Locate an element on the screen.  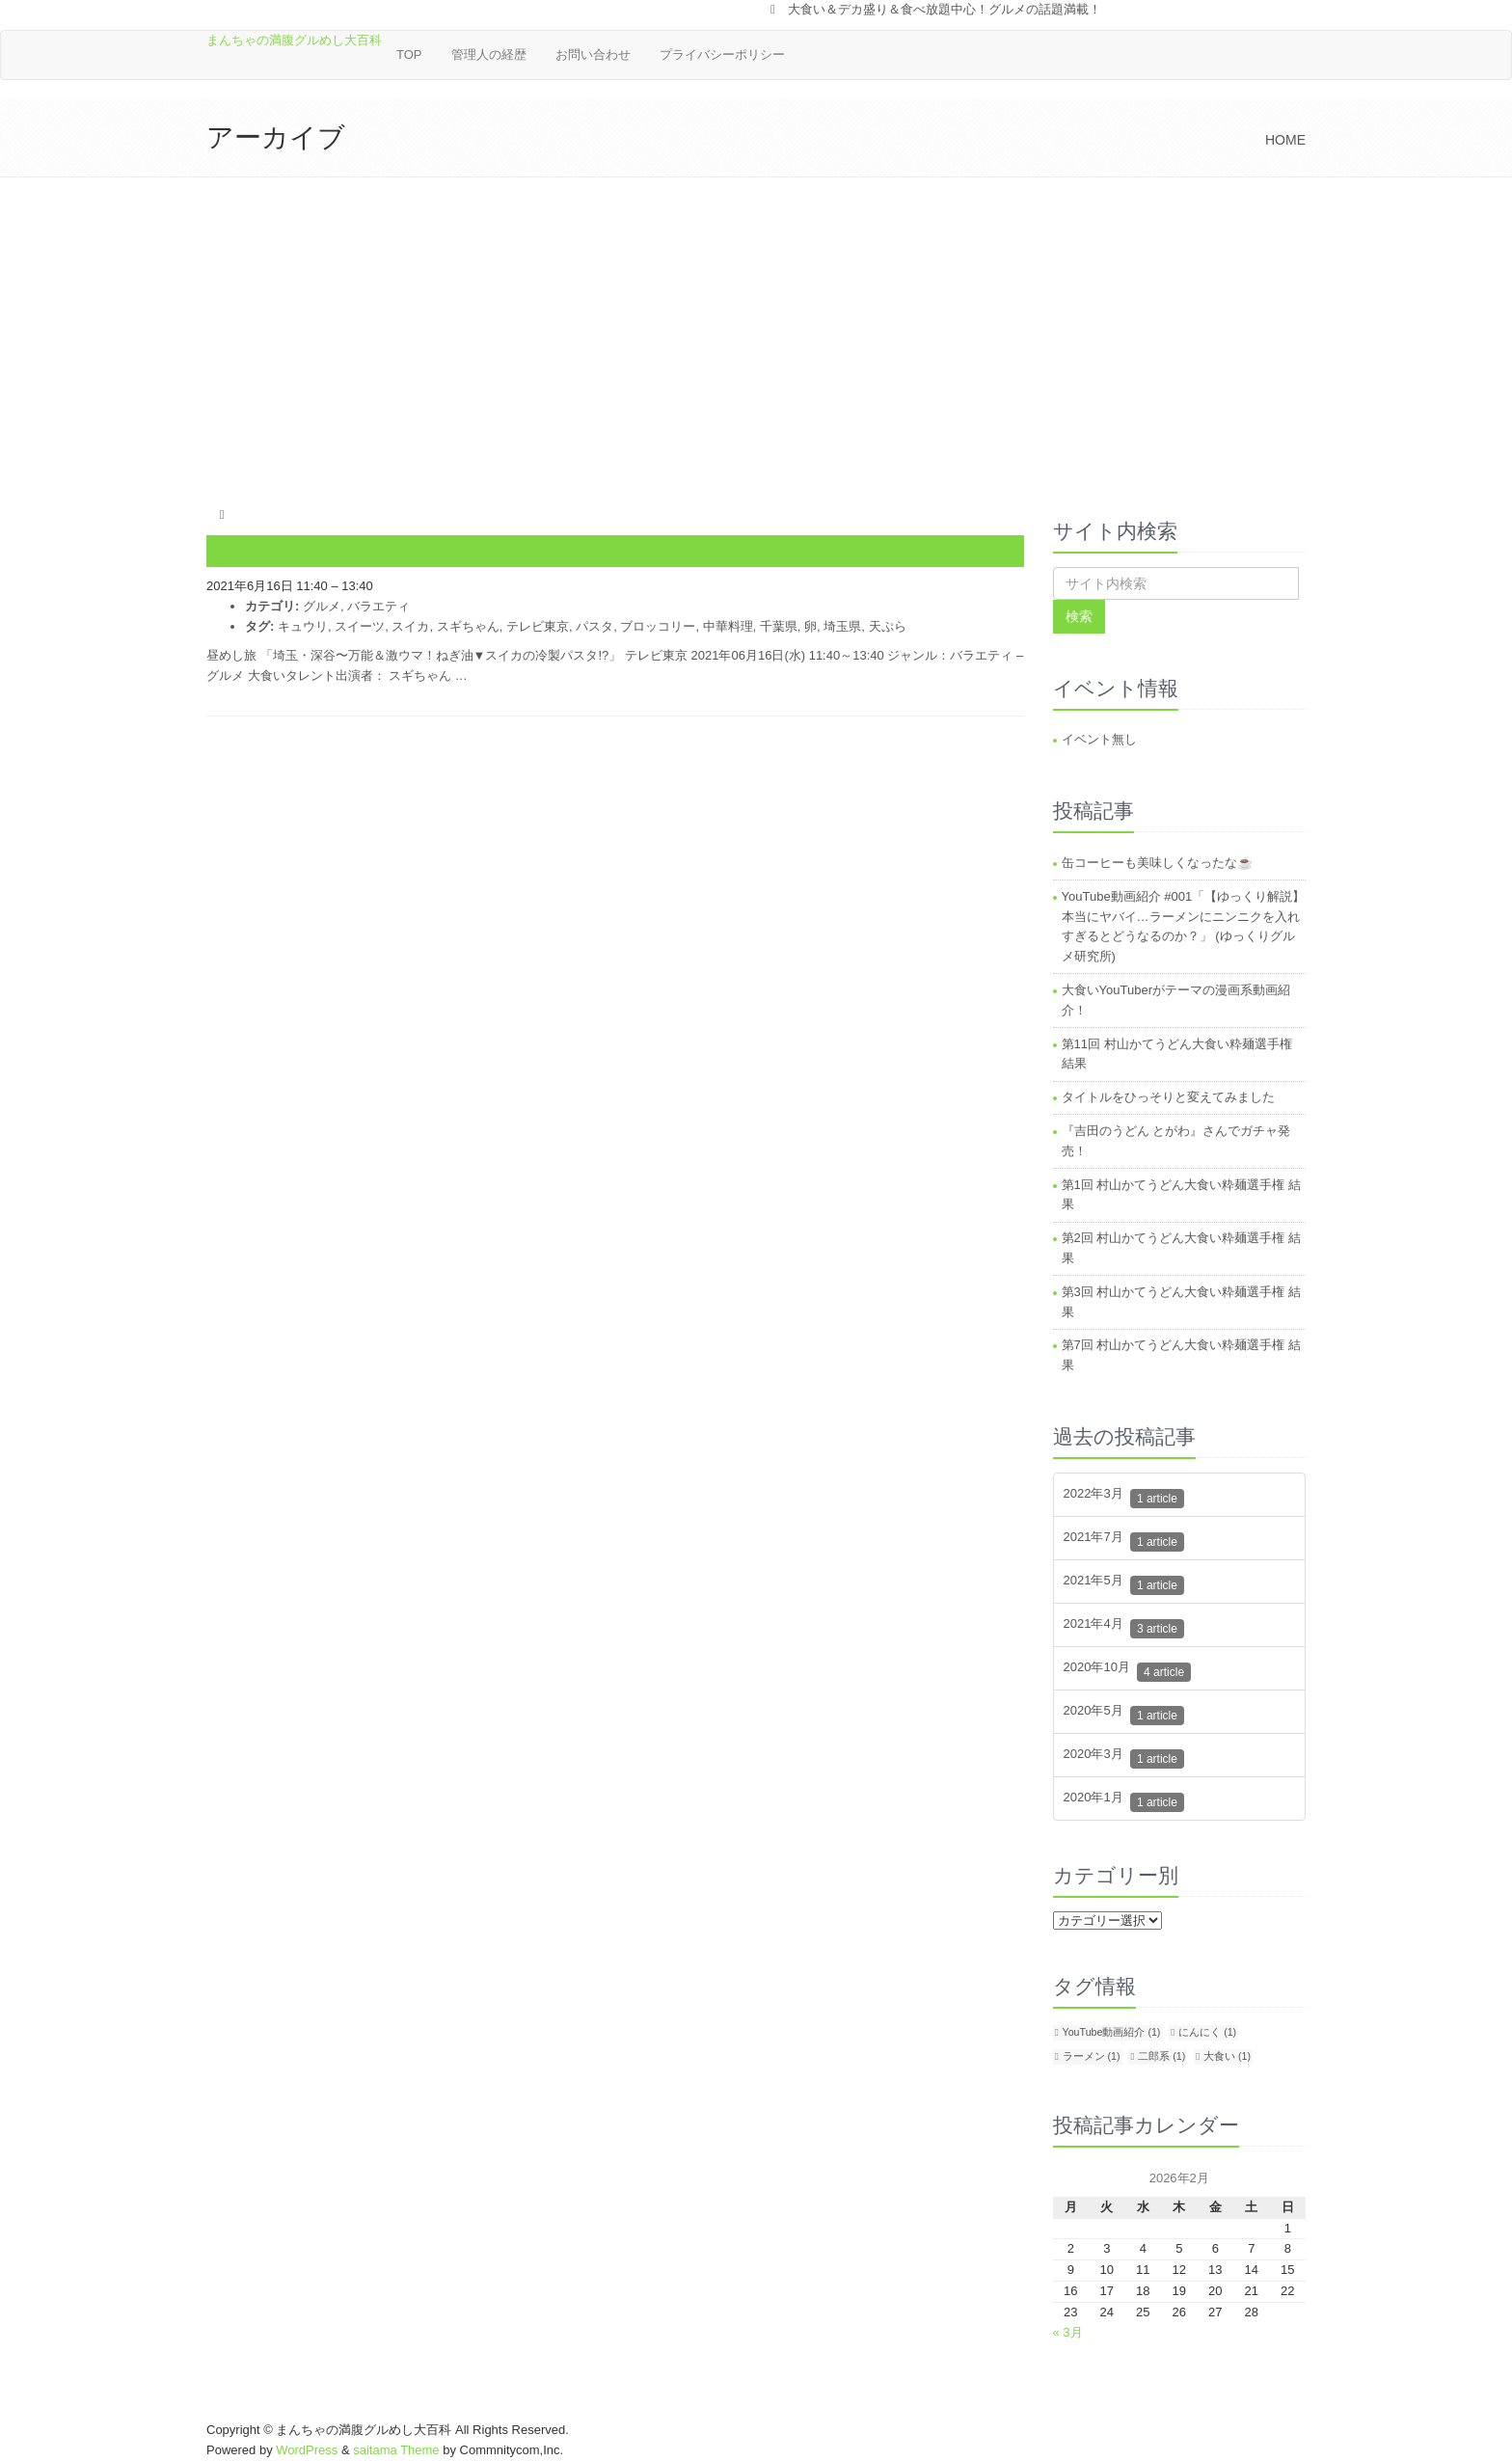
2021年4月 is located at coordinates (1124, 1628).